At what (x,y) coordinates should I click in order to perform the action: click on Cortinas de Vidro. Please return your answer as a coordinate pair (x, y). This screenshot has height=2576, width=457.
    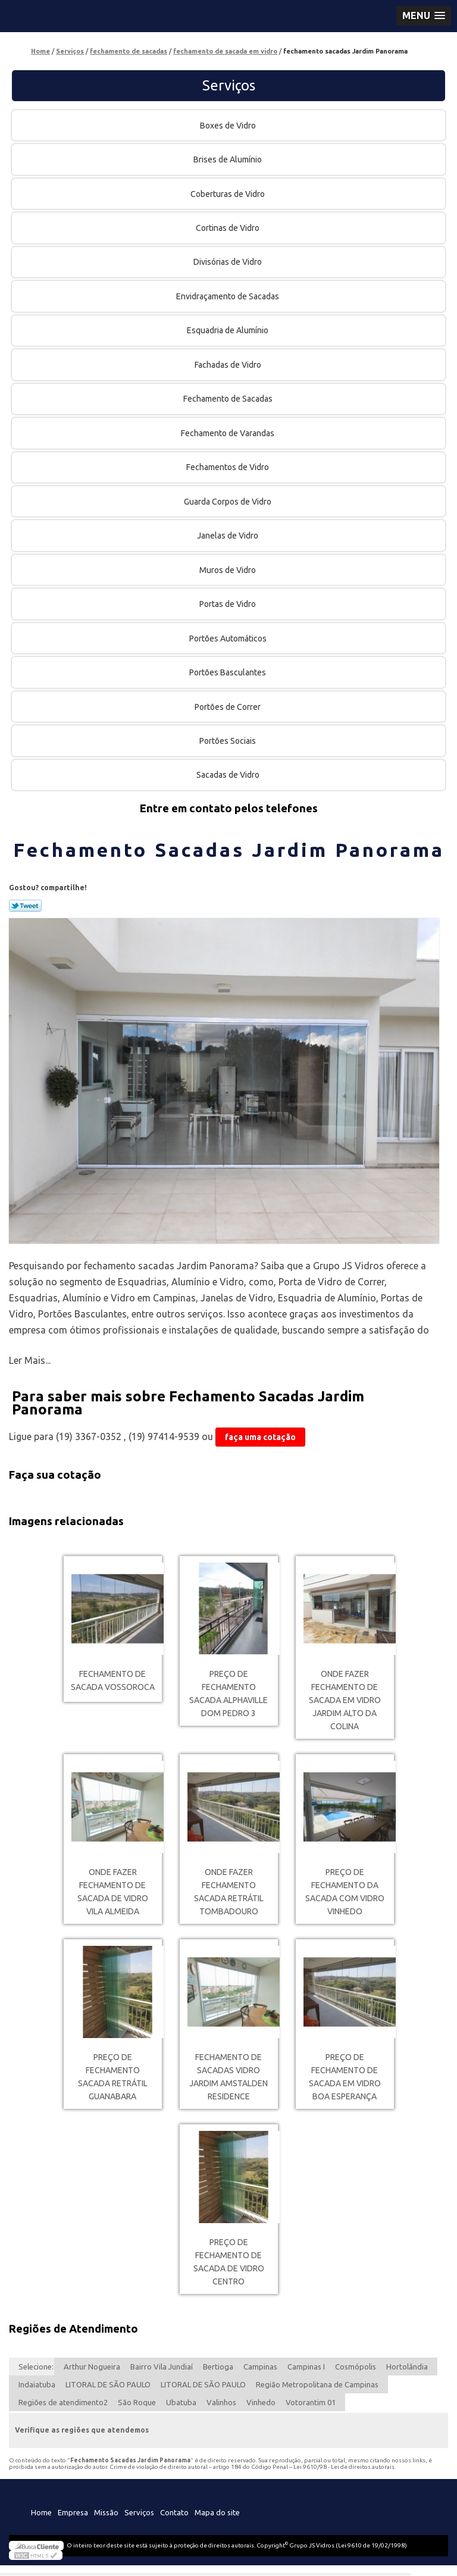
    Looking at the image, I should click on (228, 228).